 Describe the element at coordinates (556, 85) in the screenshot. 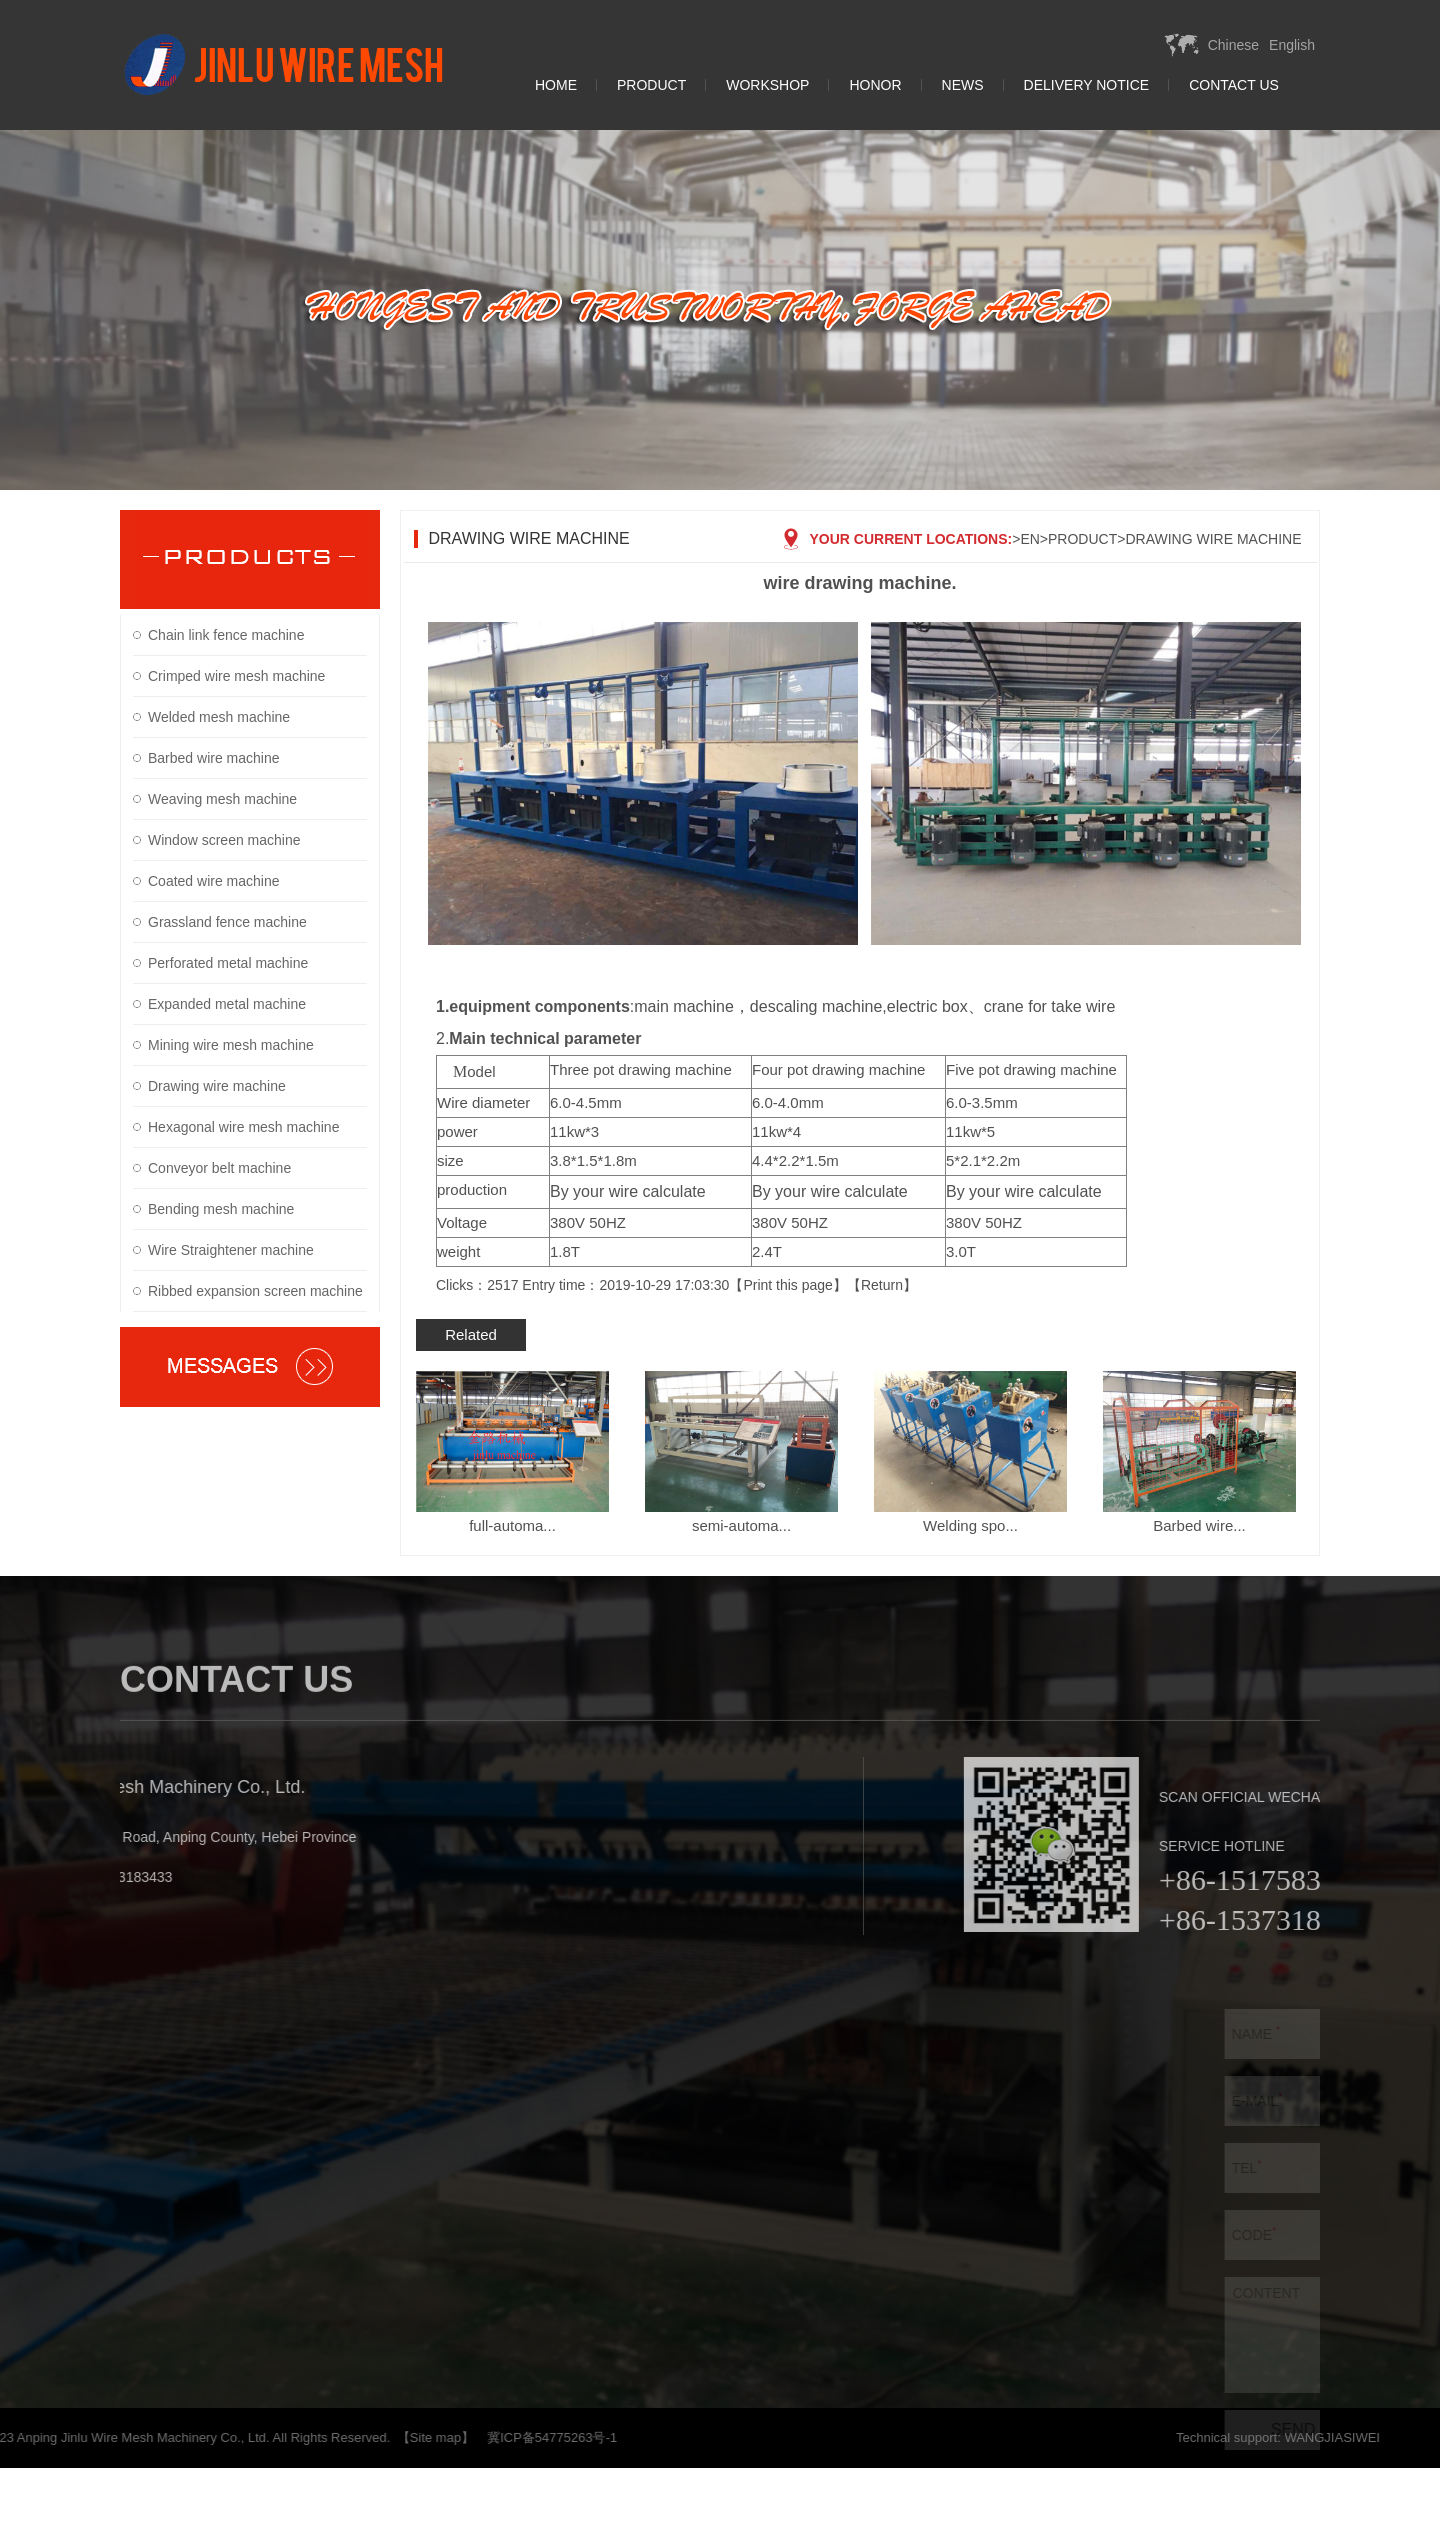

I see `Home` at that location.